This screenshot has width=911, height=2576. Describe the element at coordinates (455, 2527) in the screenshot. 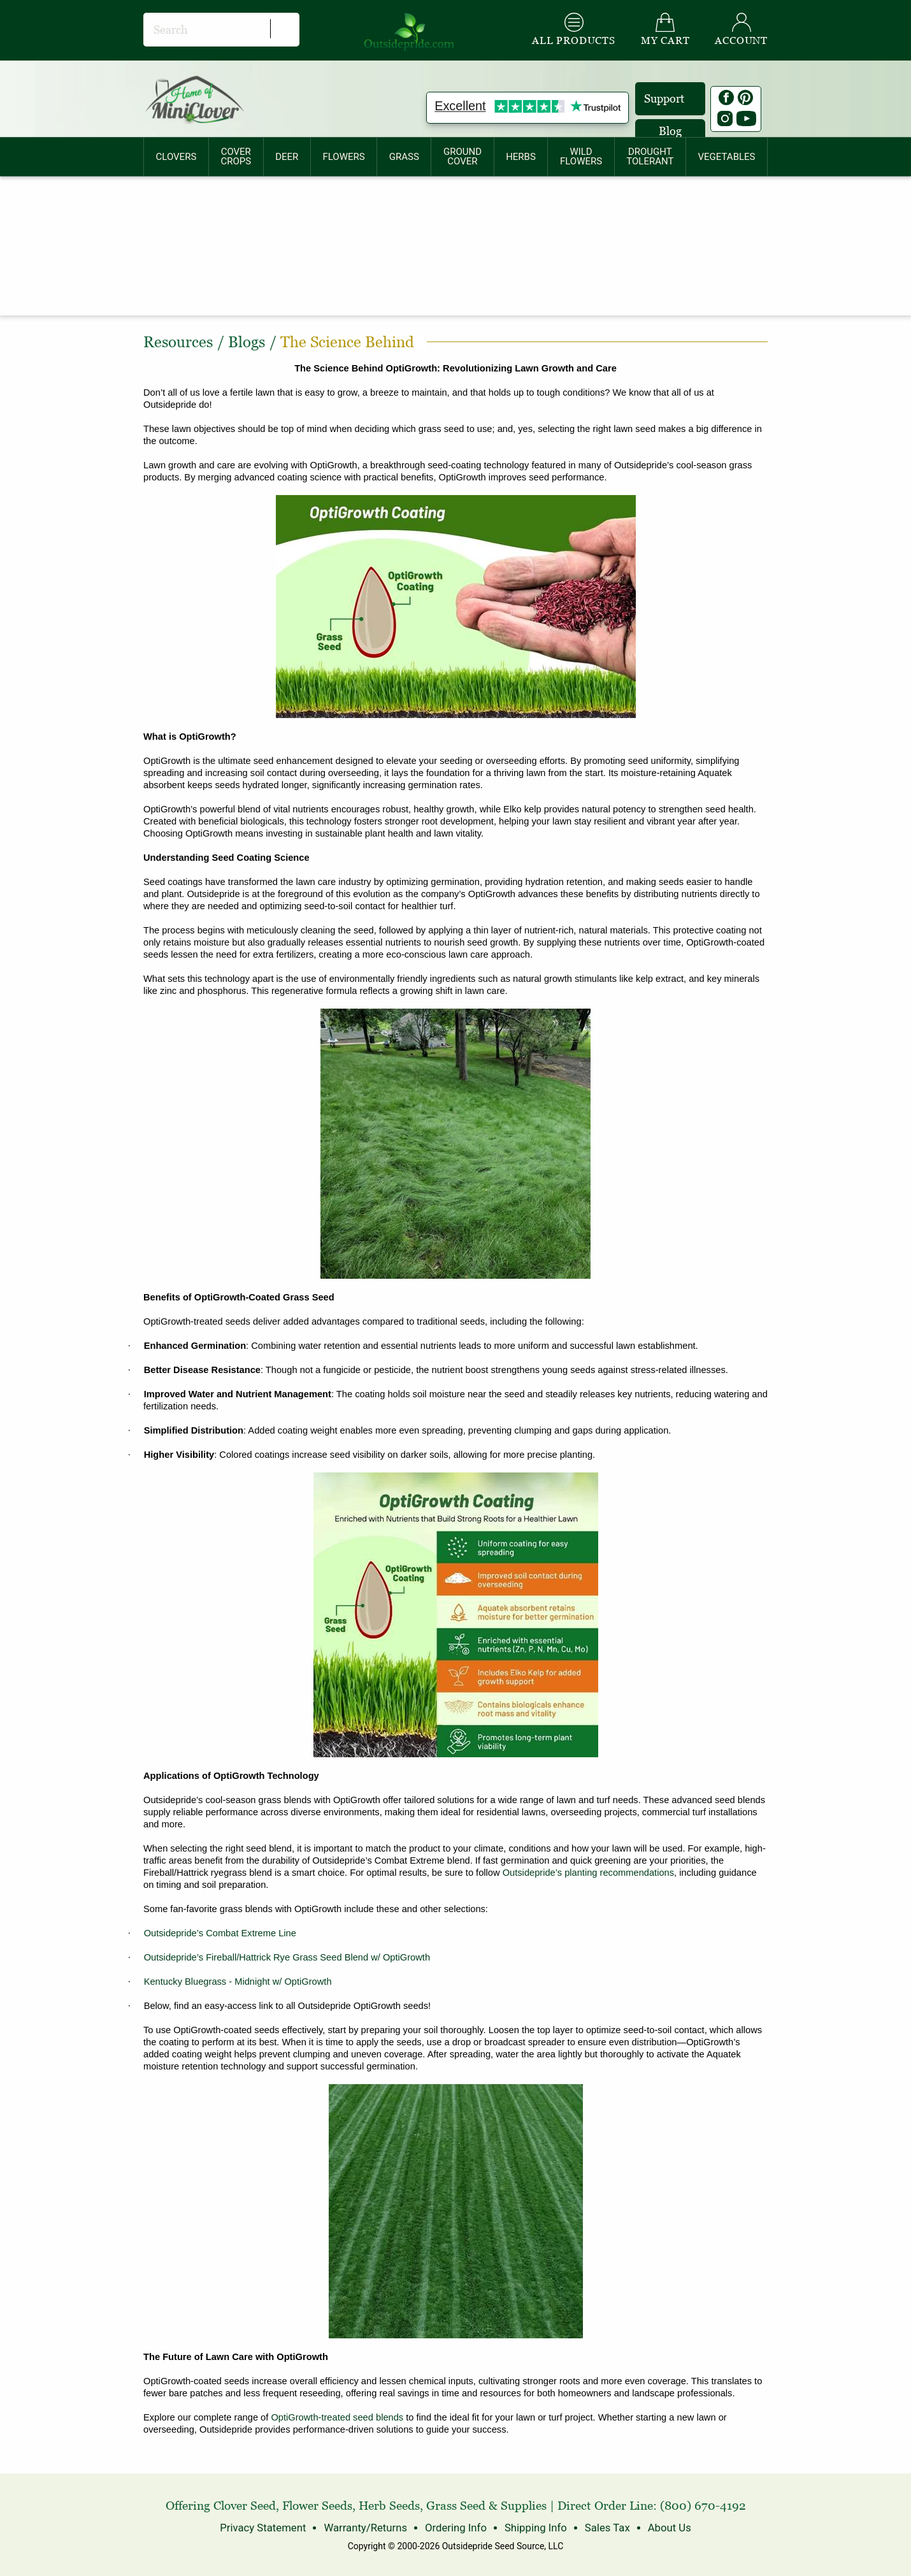

I see `Ordering Info` at that location.